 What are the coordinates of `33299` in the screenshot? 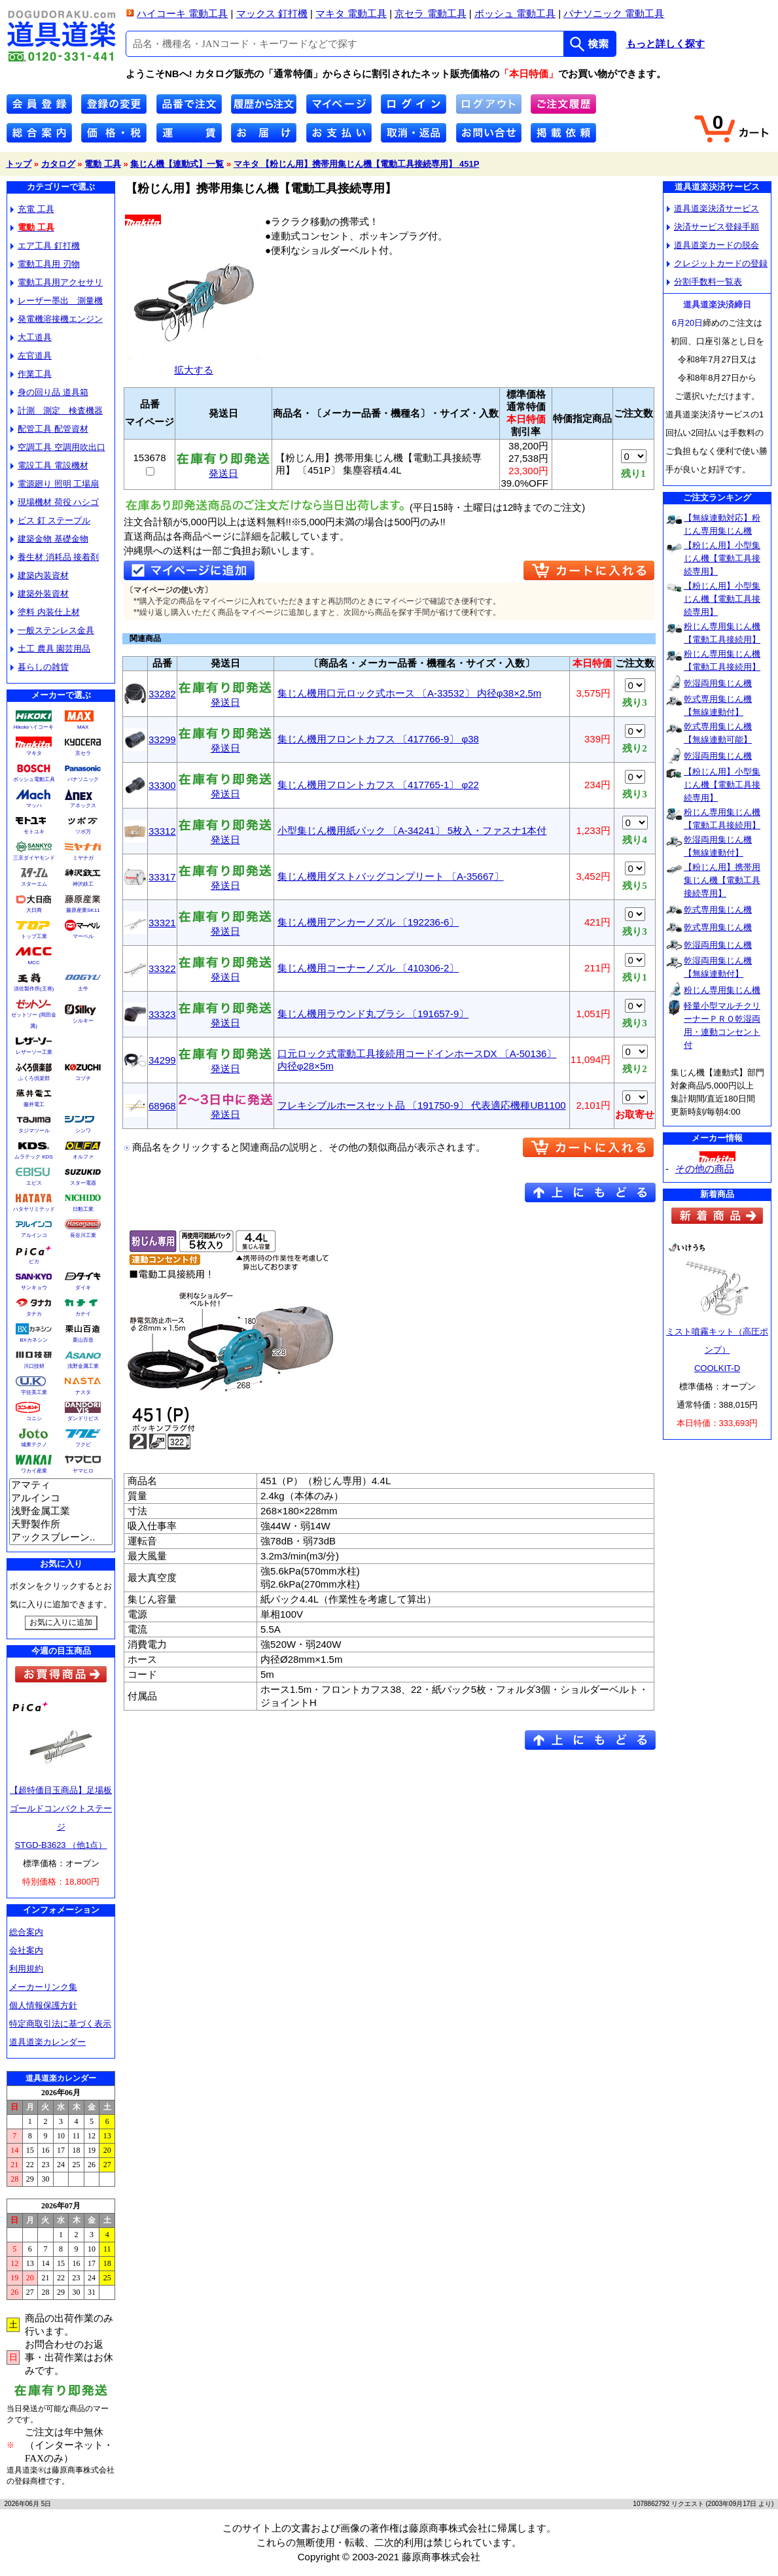 It's located at (162, 739).